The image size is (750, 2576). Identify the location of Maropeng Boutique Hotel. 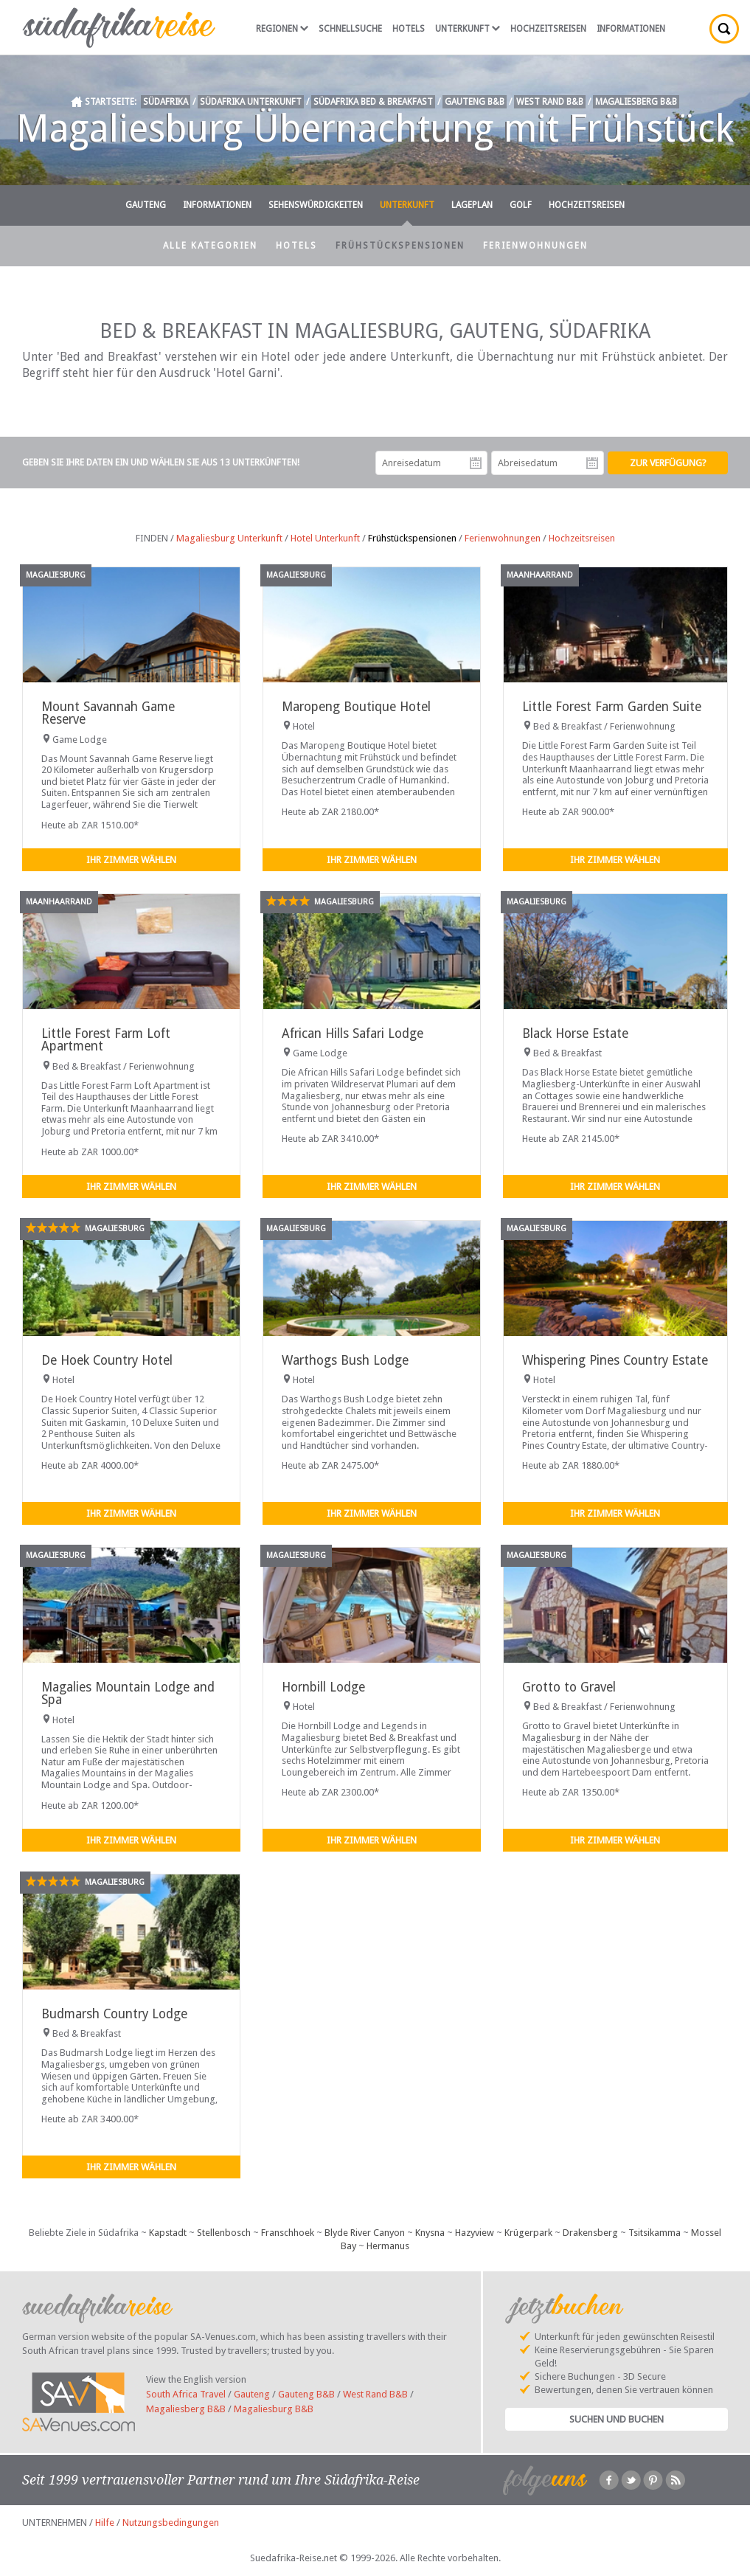
(356, 706).